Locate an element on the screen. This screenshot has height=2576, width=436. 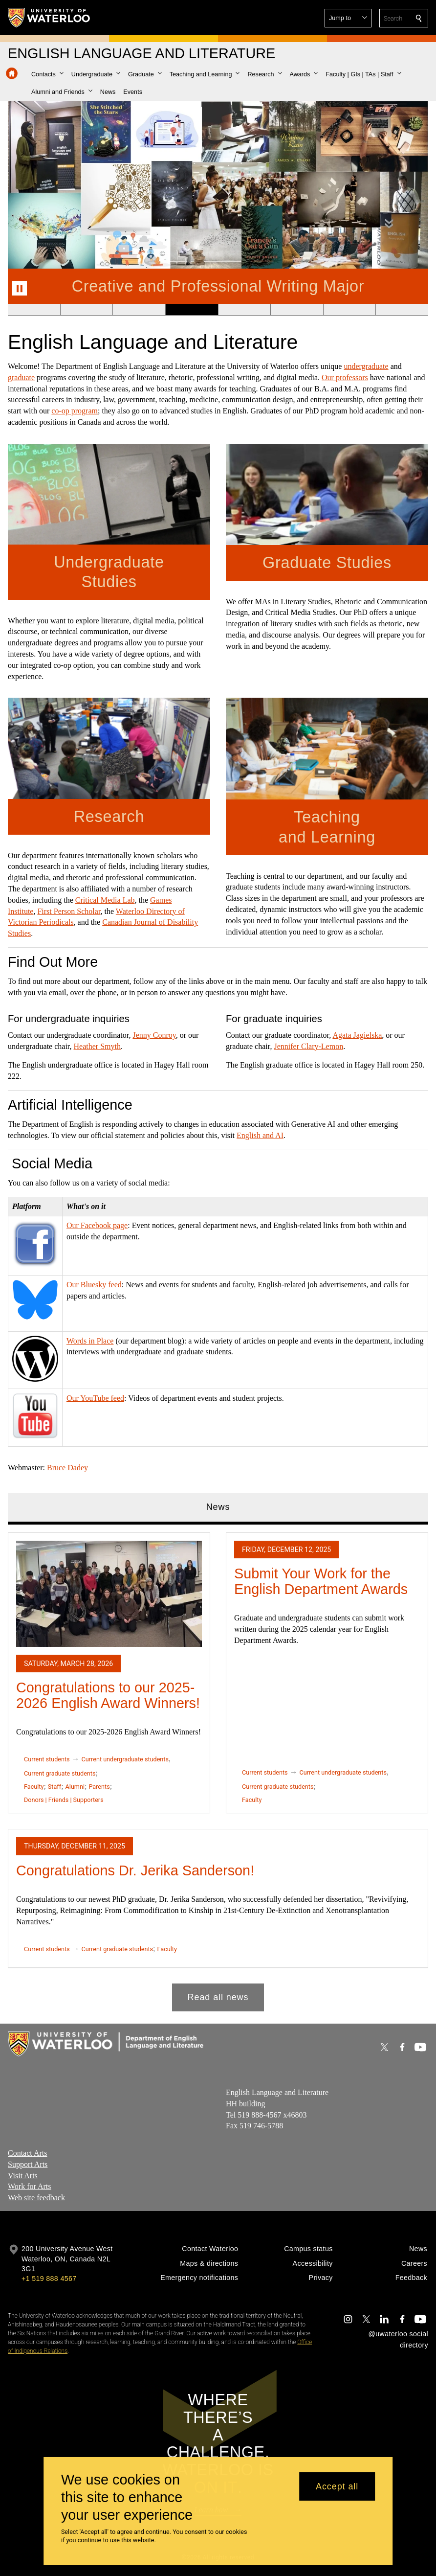
[Banner 1] is located at coordinates (34, 310).